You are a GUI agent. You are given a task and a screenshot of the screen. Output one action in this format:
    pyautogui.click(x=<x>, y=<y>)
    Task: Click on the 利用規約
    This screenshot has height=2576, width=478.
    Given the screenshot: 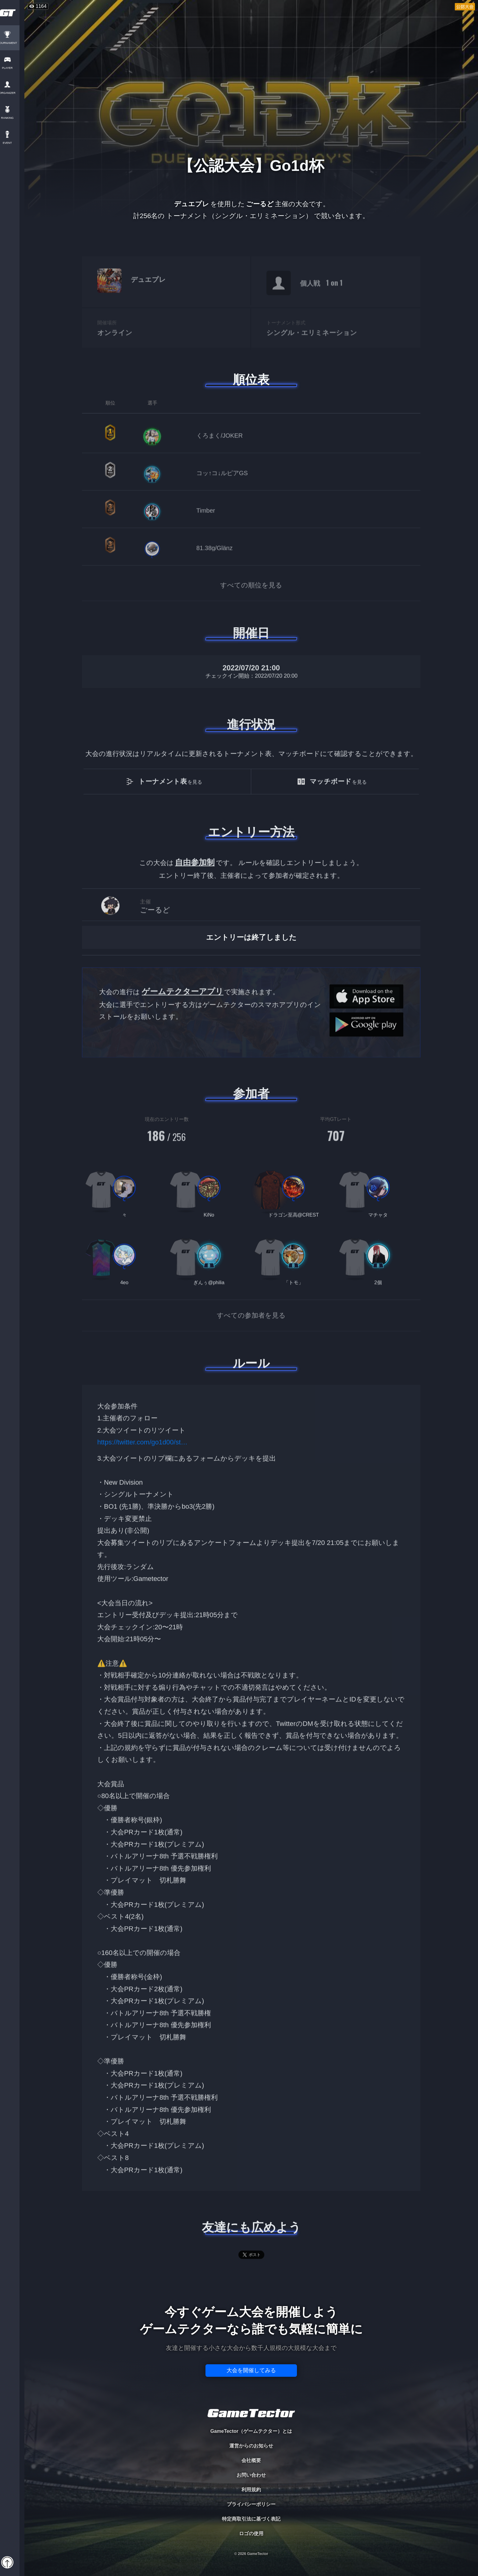 What is the action you would take?
    pyautogui.click(x=251, y=2489)
    